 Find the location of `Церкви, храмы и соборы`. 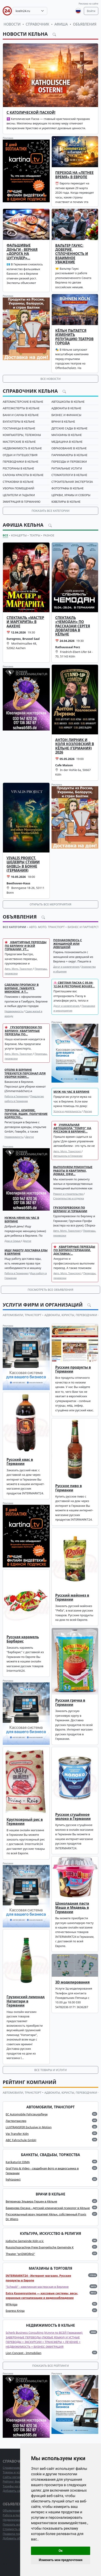

Церкви, храмы и соборы is located at coordinates (71, 495).